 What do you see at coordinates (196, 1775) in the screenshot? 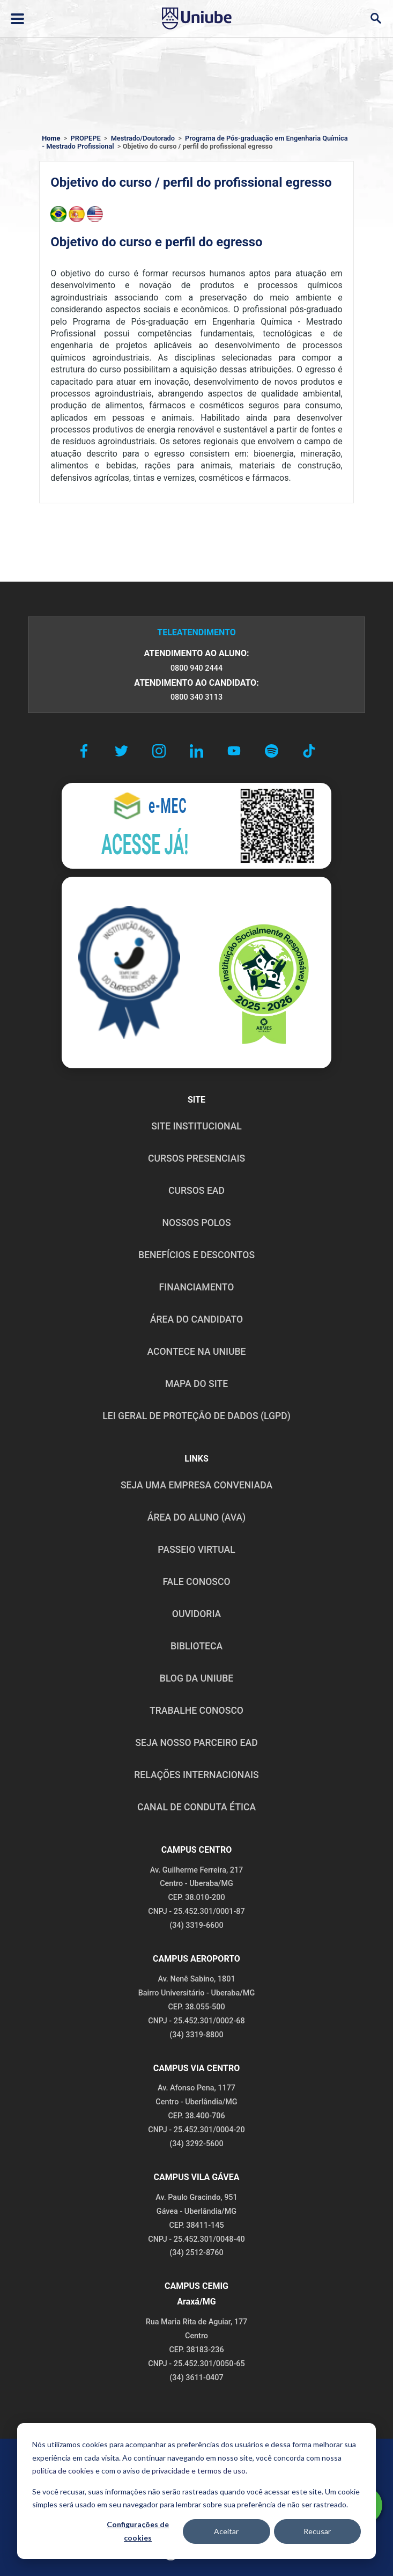
I see `RELAÇÕES INTERNACIONAIS` at bounding box center [196, 1775].